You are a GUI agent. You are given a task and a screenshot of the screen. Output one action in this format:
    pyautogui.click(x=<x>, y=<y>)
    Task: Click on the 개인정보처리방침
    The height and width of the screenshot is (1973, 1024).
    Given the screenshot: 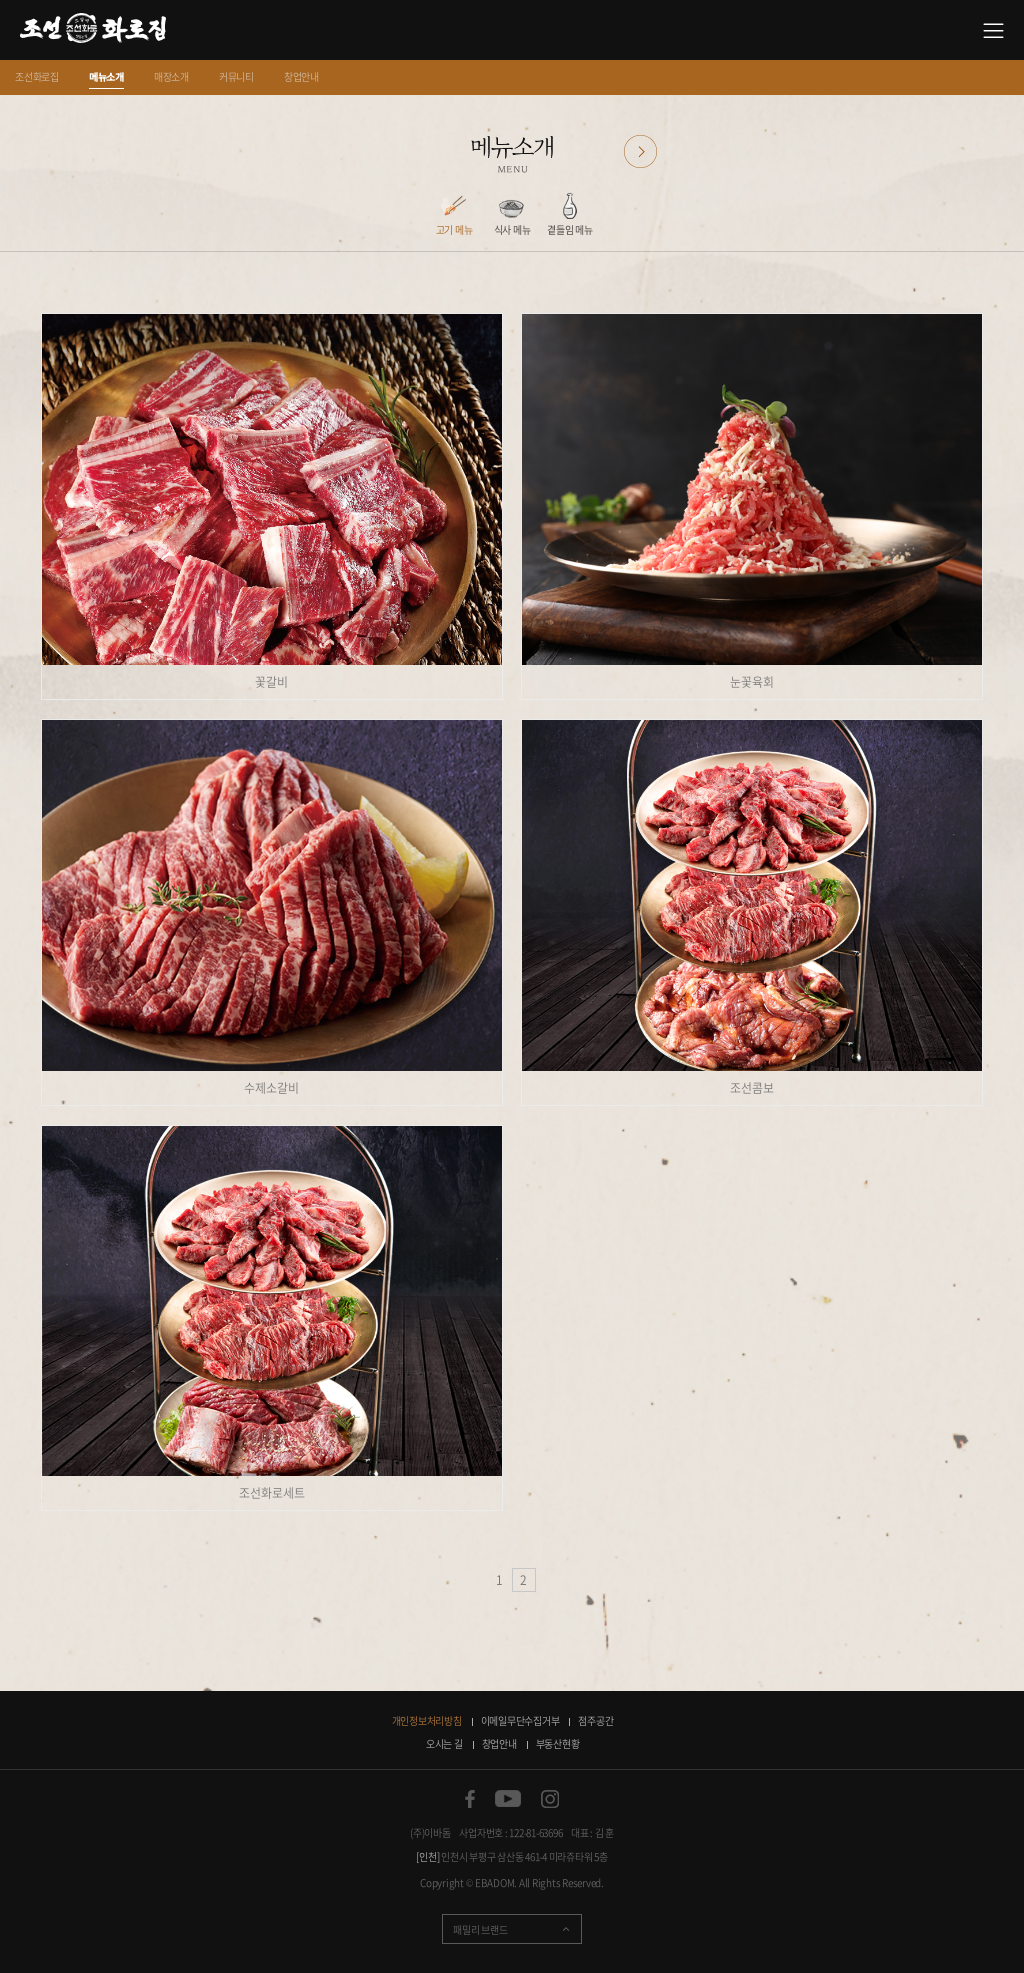 What is the action you would take?
    pyautogui.click(x=427, y=1720)
    